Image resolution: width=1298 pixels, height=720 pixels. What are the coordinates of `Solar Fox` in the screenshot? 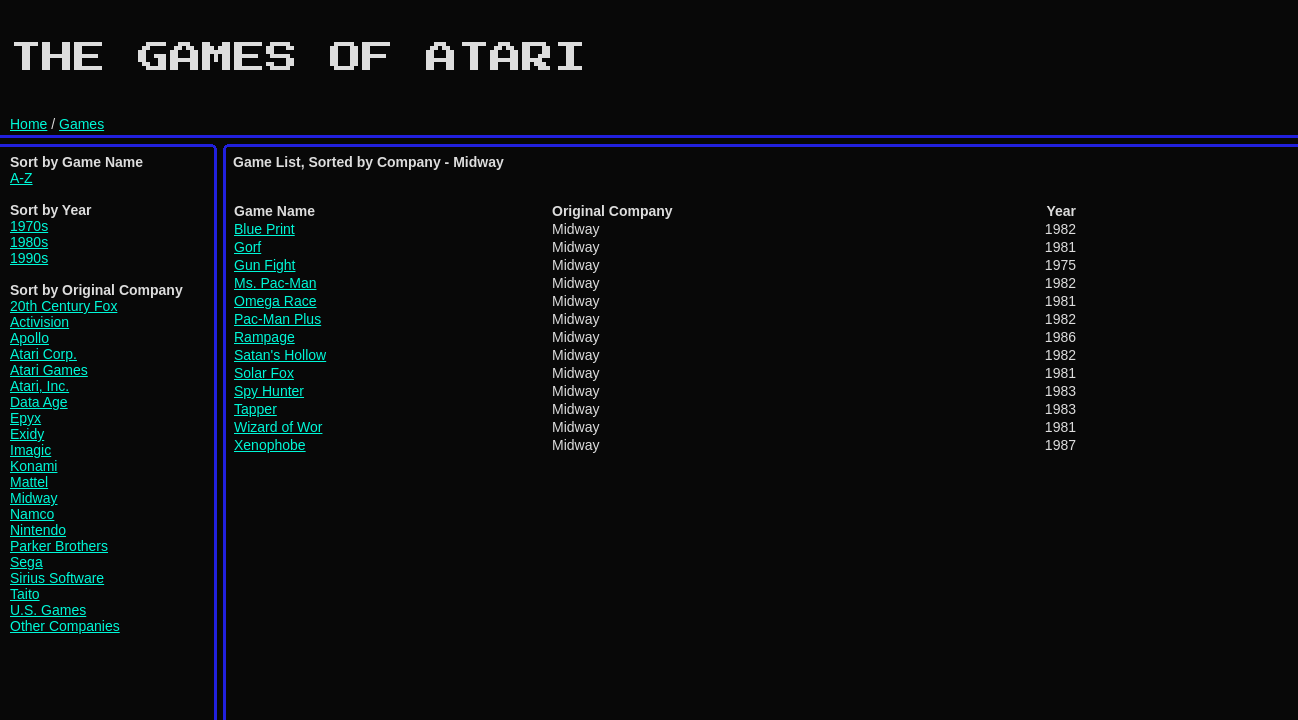 It's located at (264, 373).